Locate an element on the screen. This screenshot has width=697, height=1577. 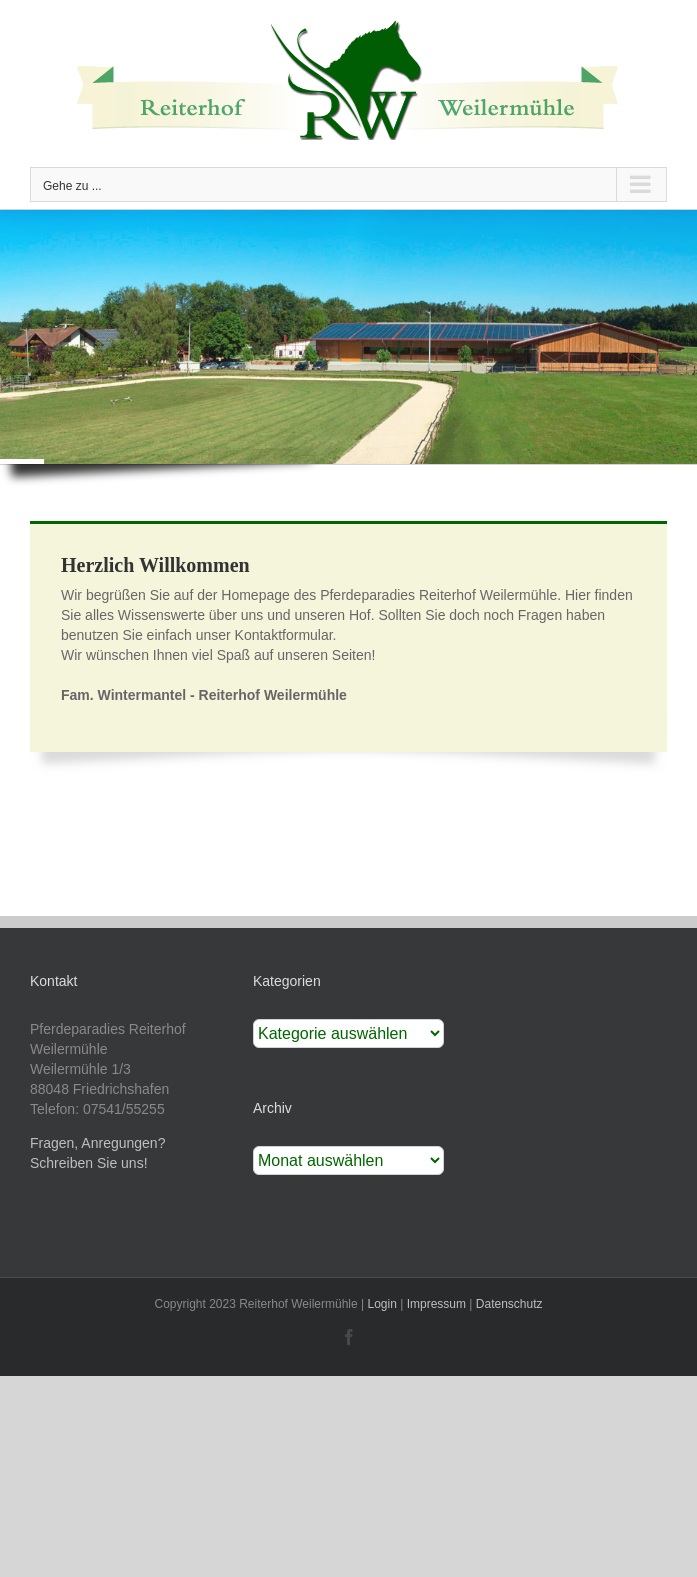
Login is located at coordinates (381, 1304).